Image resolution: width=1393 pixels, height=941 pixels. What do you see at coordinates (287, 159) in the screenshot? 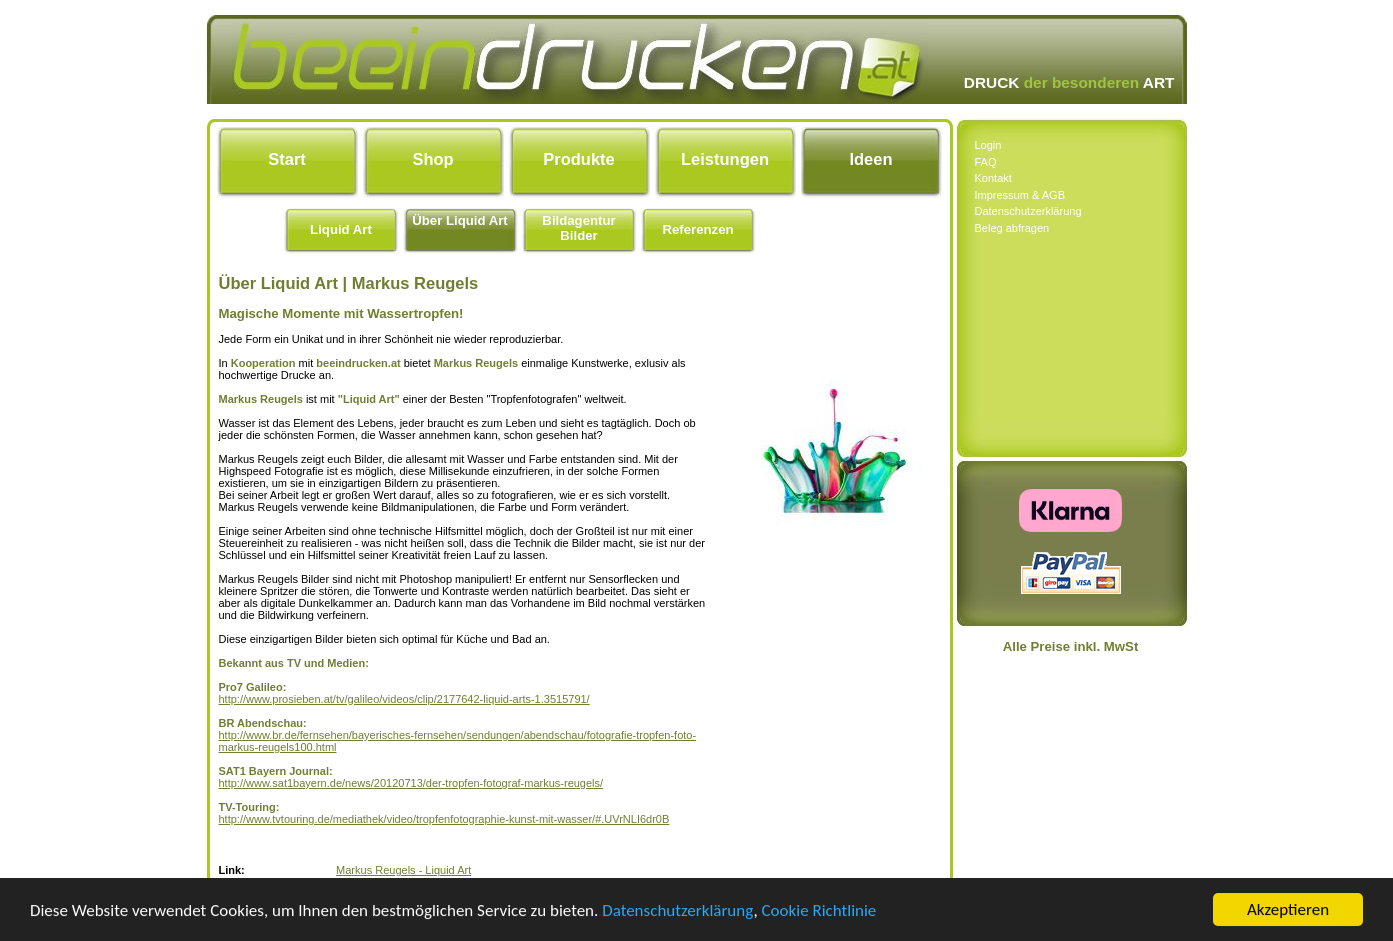
I see `Start` at bounding box center [287, 159].